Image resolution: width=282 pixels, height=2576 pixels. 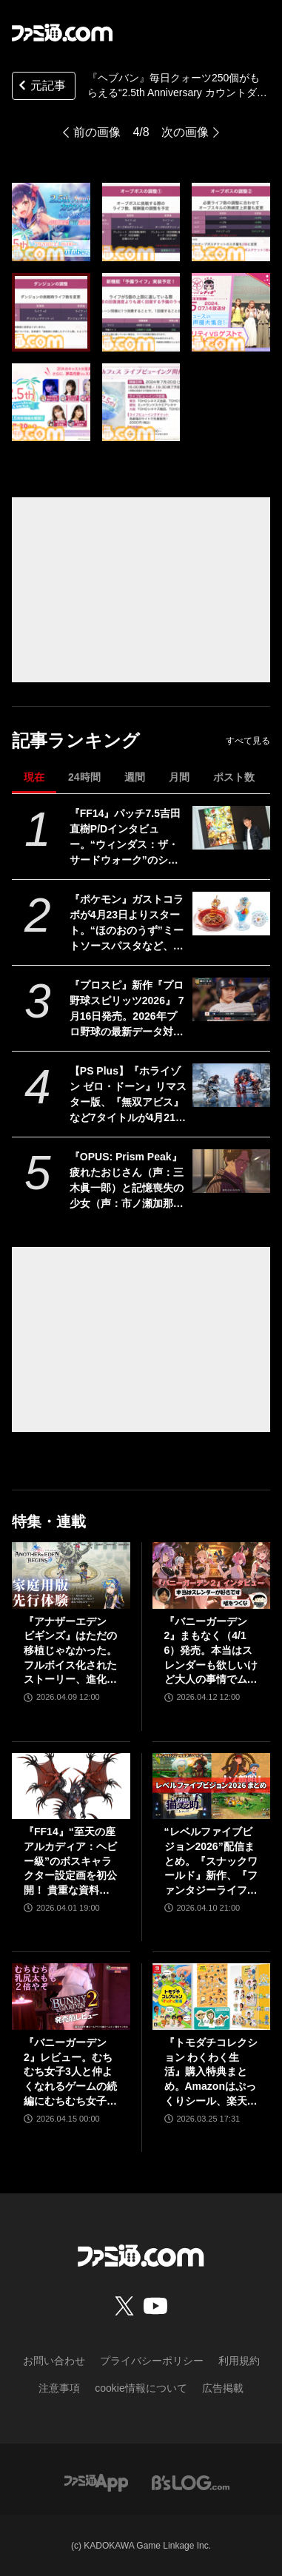 I want to click on 【PS Plus】『ホライゾン ゼロ・ドーン』リマスター版、『無双アビス』など7タイトルが4月21日にゲームカタログ入り。『ワイルドアームズ ザ フォースデトネイター』がクラシックスカタログに追加, so click(x=128, y=1095).